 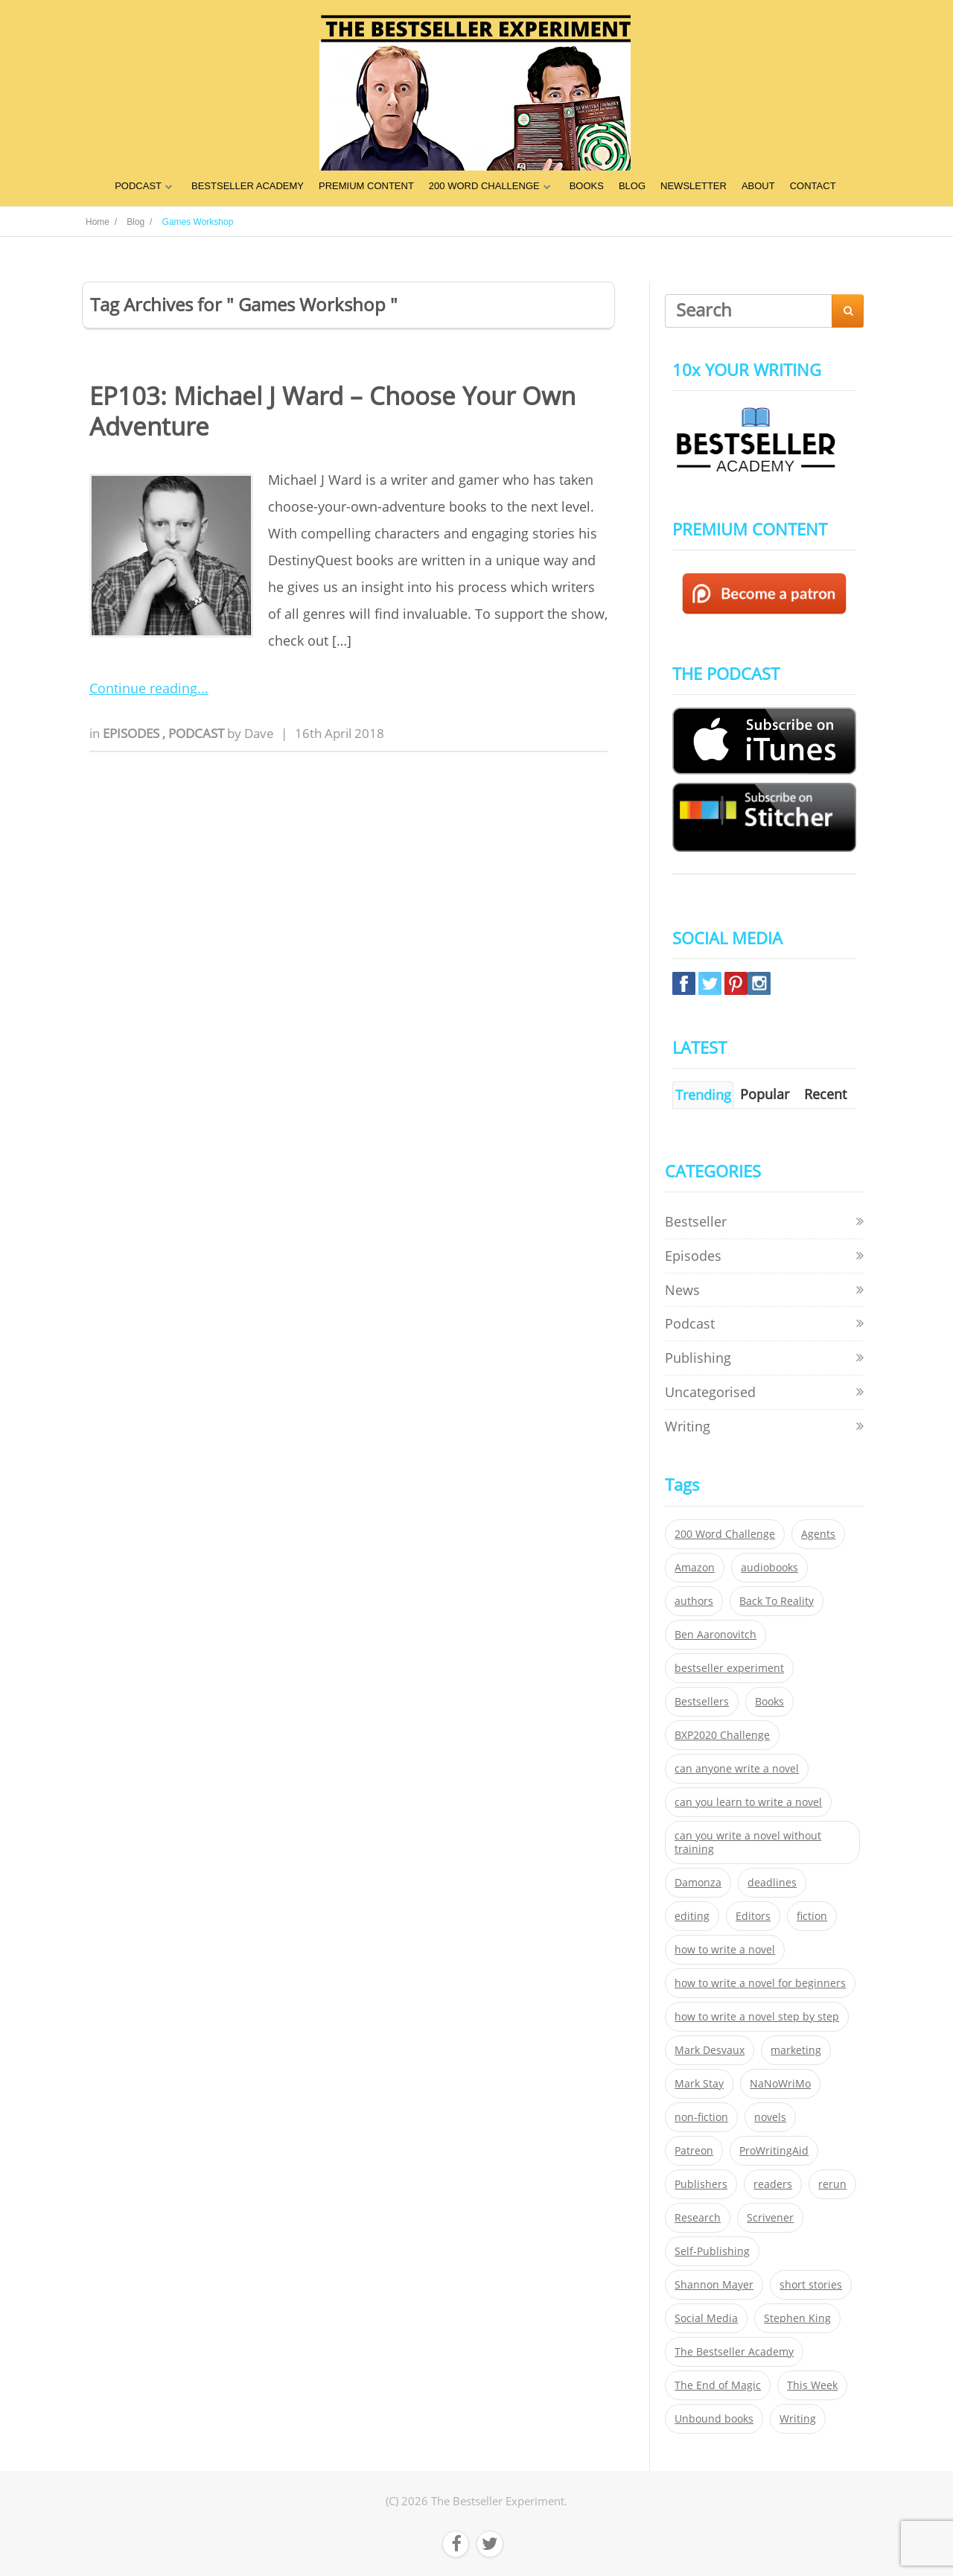 What do you see at coordinates (718, 2385) in the screenshot?
I see `The End of Magic [The End of Magic (98 items)]` at bounding box center [718, 2385].